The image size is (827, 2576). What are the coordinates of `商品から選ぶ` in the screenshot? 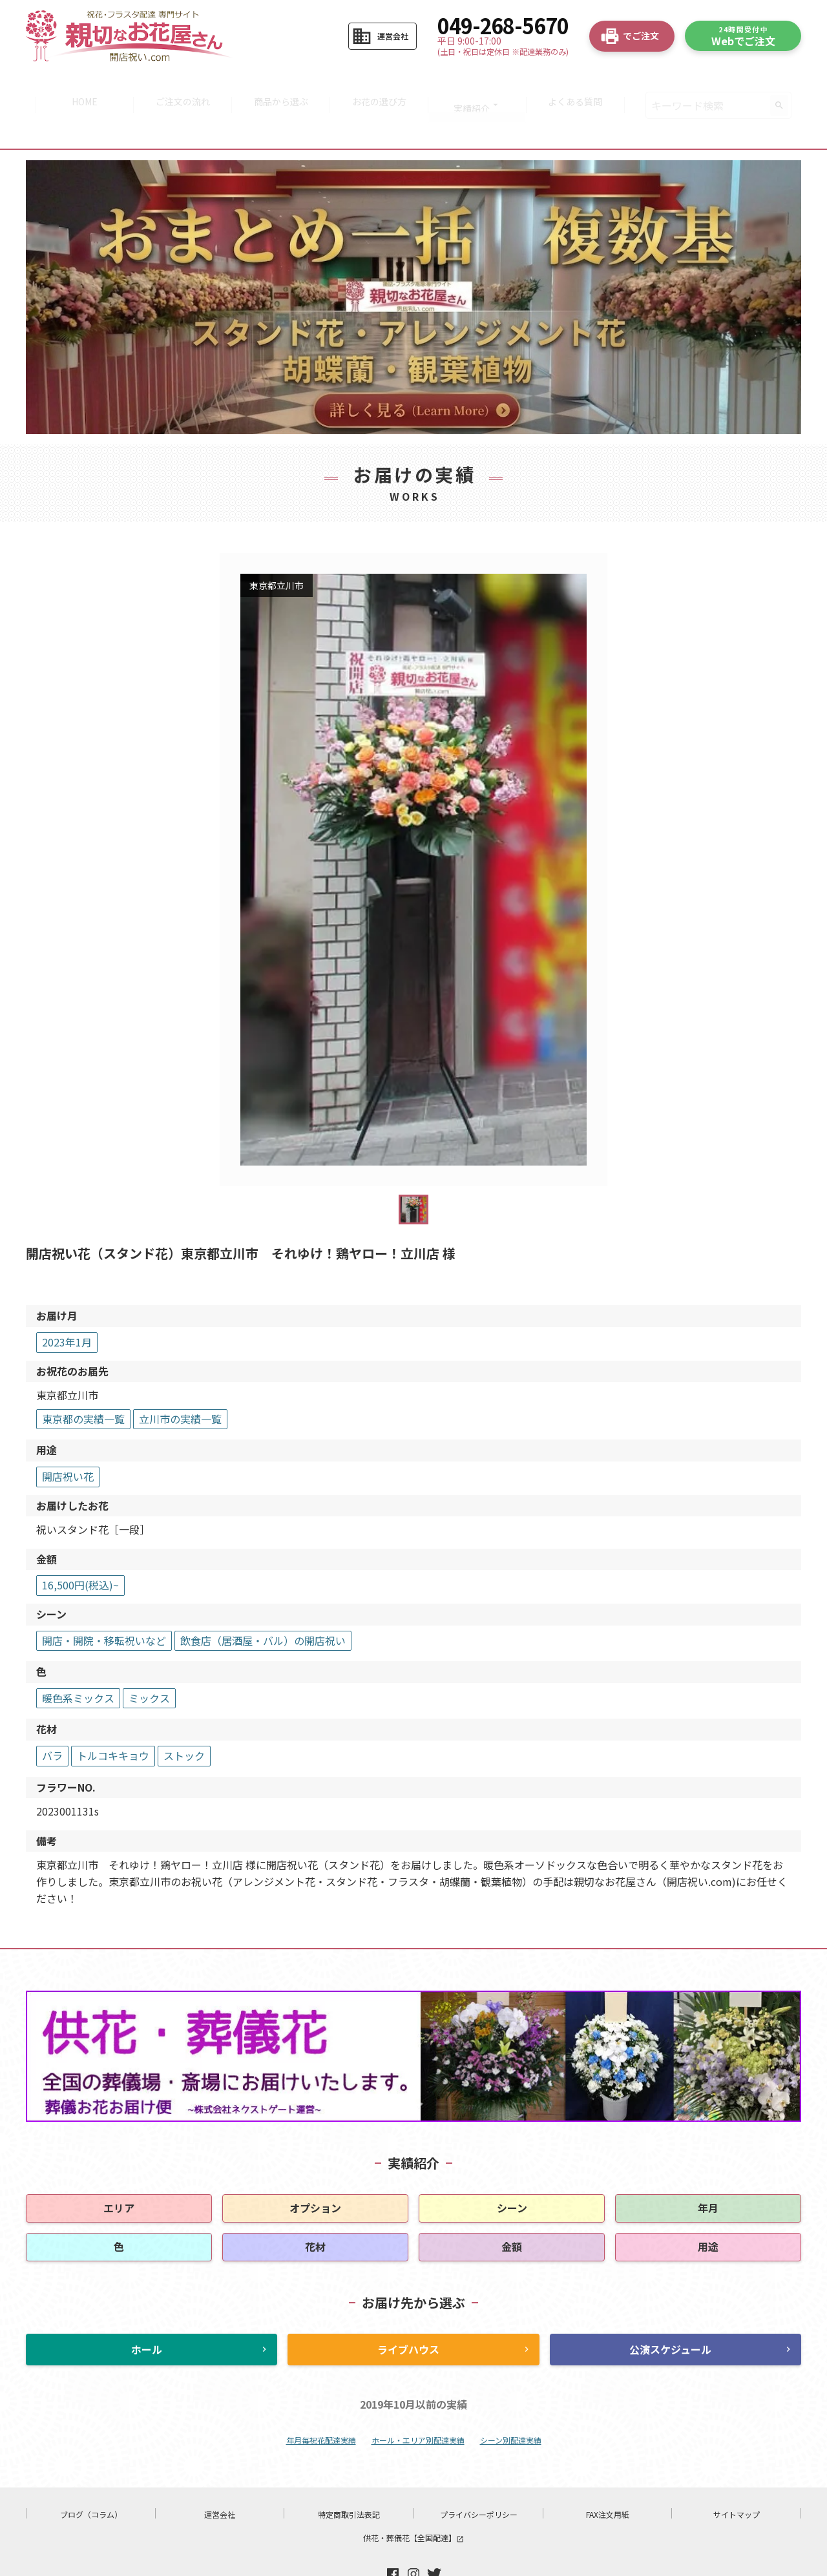 It's located at (279, 85).